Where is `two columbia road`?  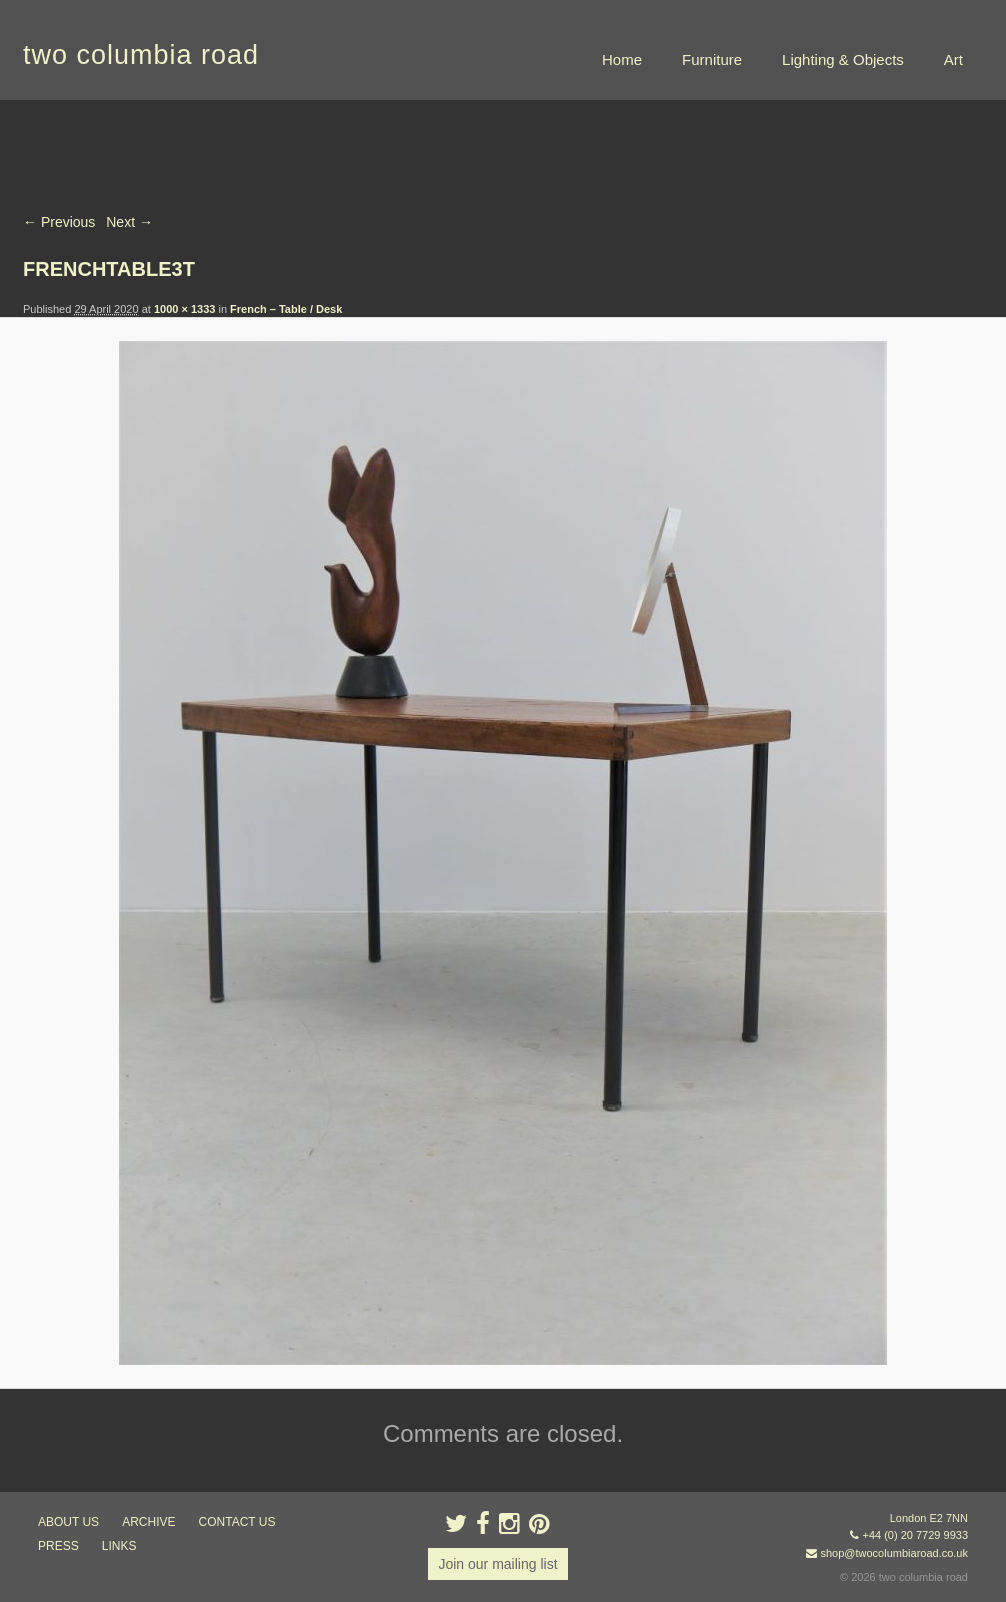 two columbia road is located at coordinates (141, 55).